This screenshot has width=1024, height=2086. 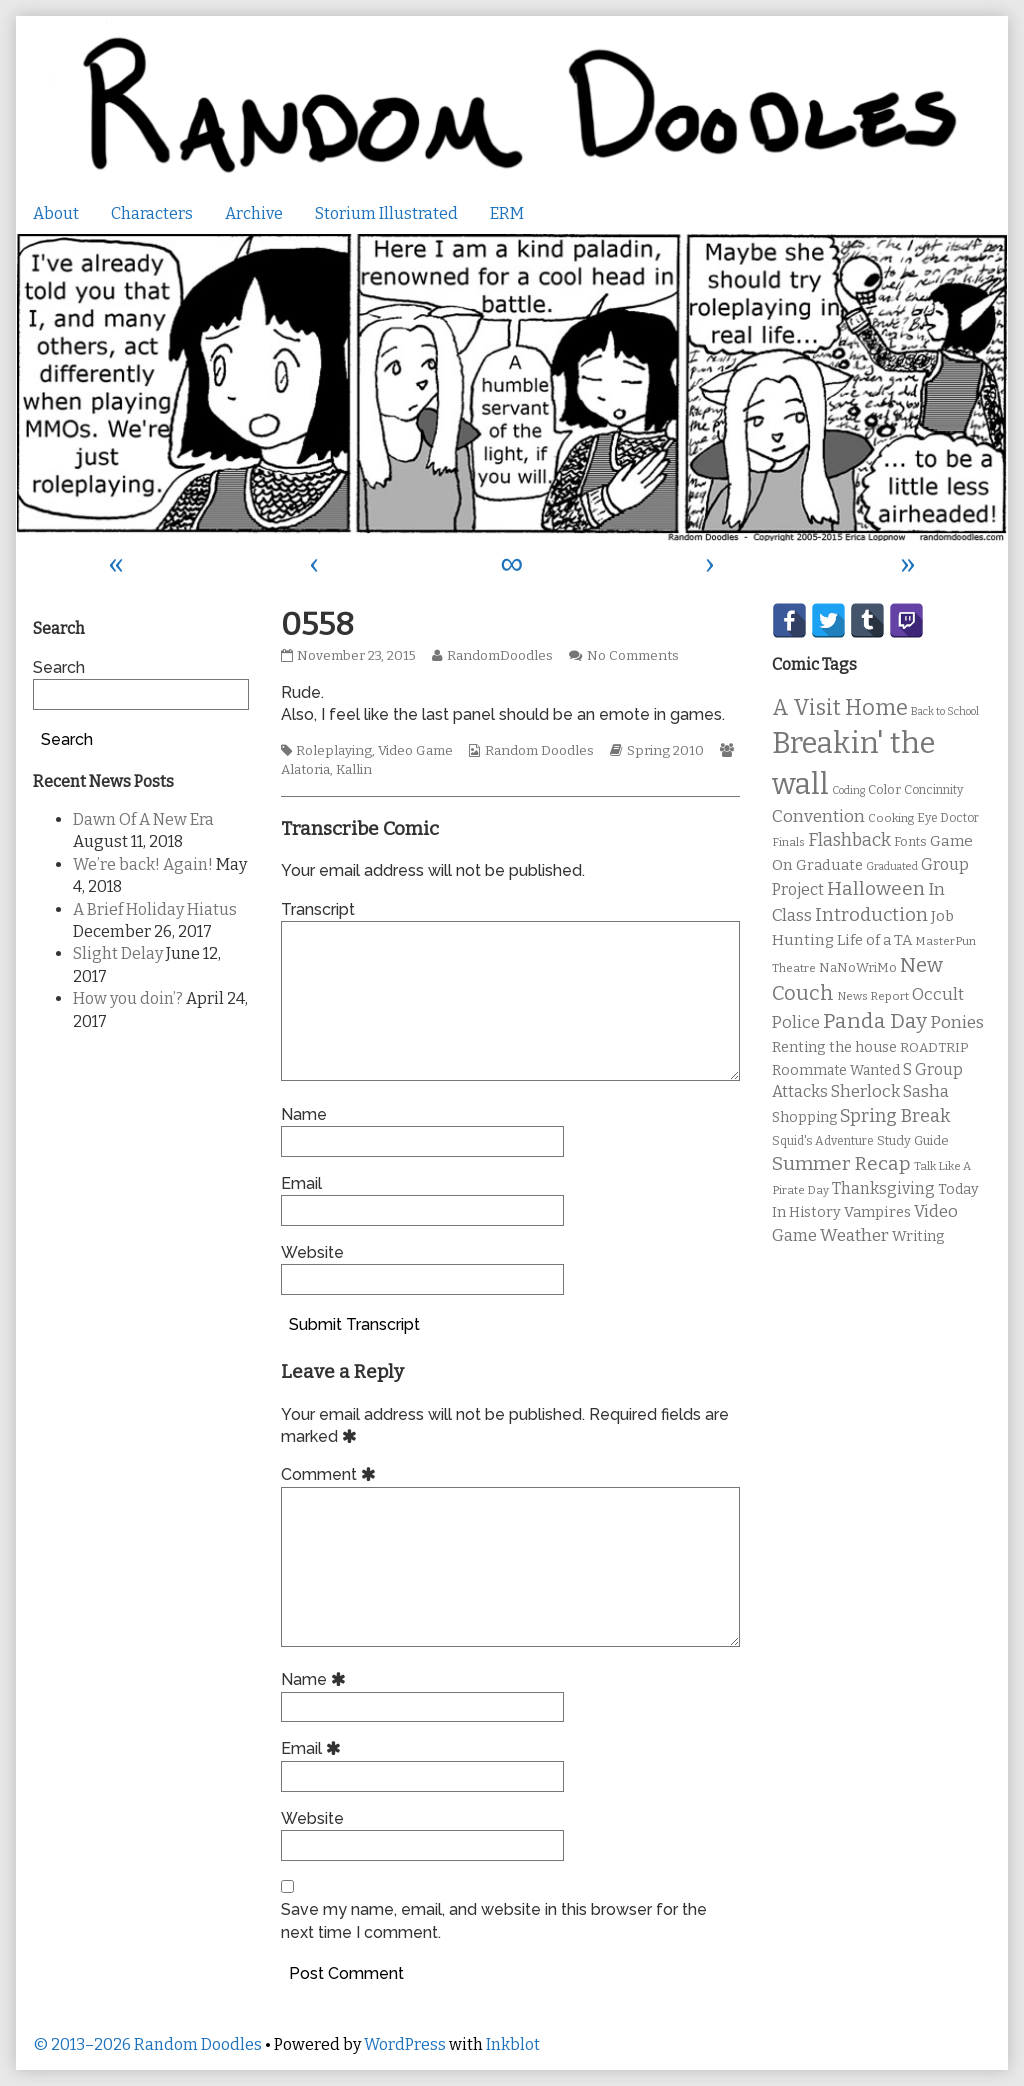 I want to click on Concinnity [Concinnity (10 items)], so click(x=933, y=790).